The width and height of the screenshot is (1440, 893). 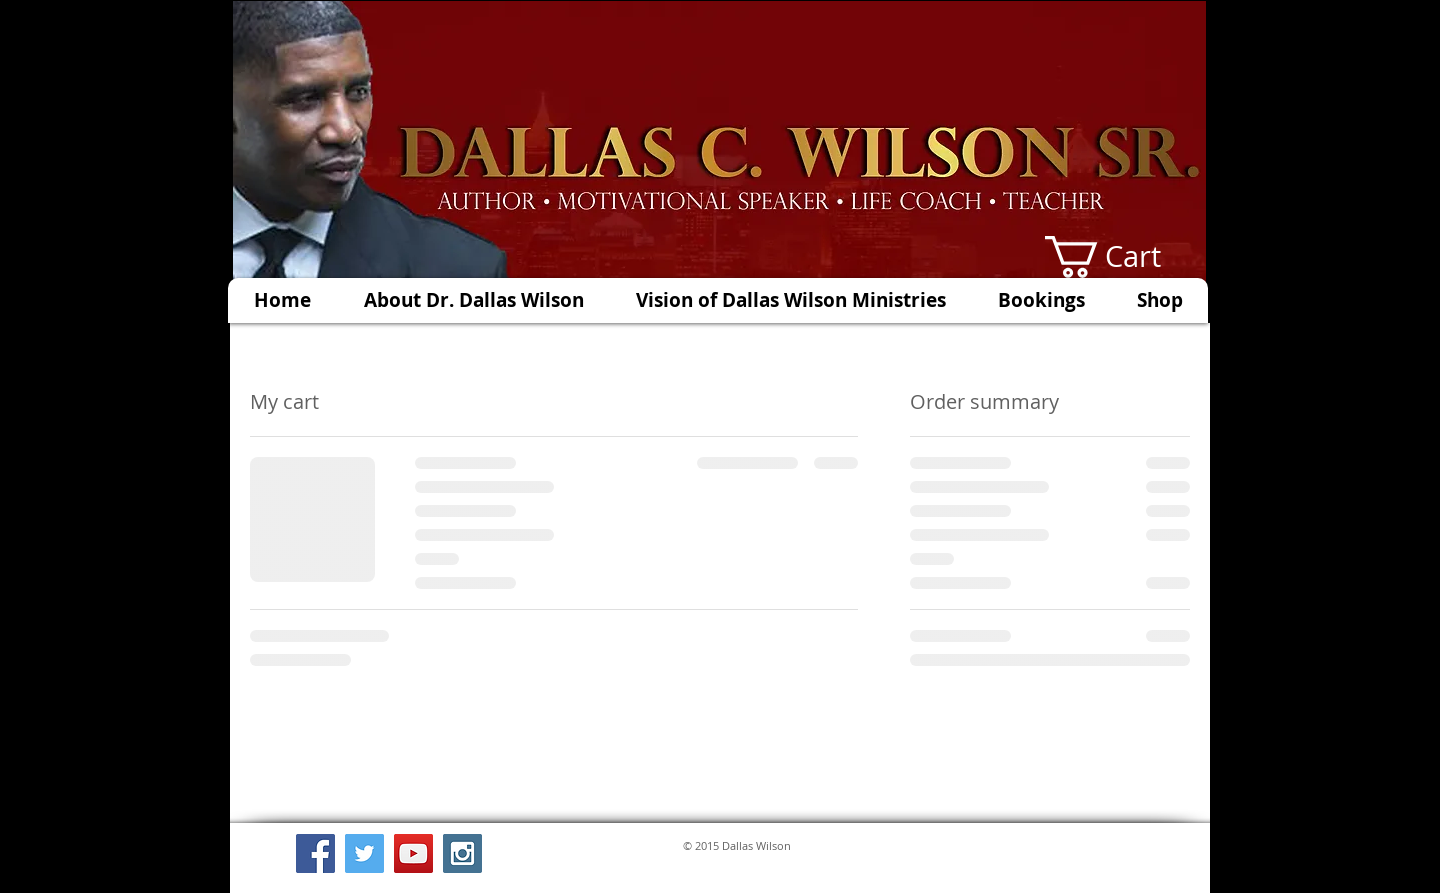 I want to click on [Instagram Social Icon], so click(x=462, y=853).